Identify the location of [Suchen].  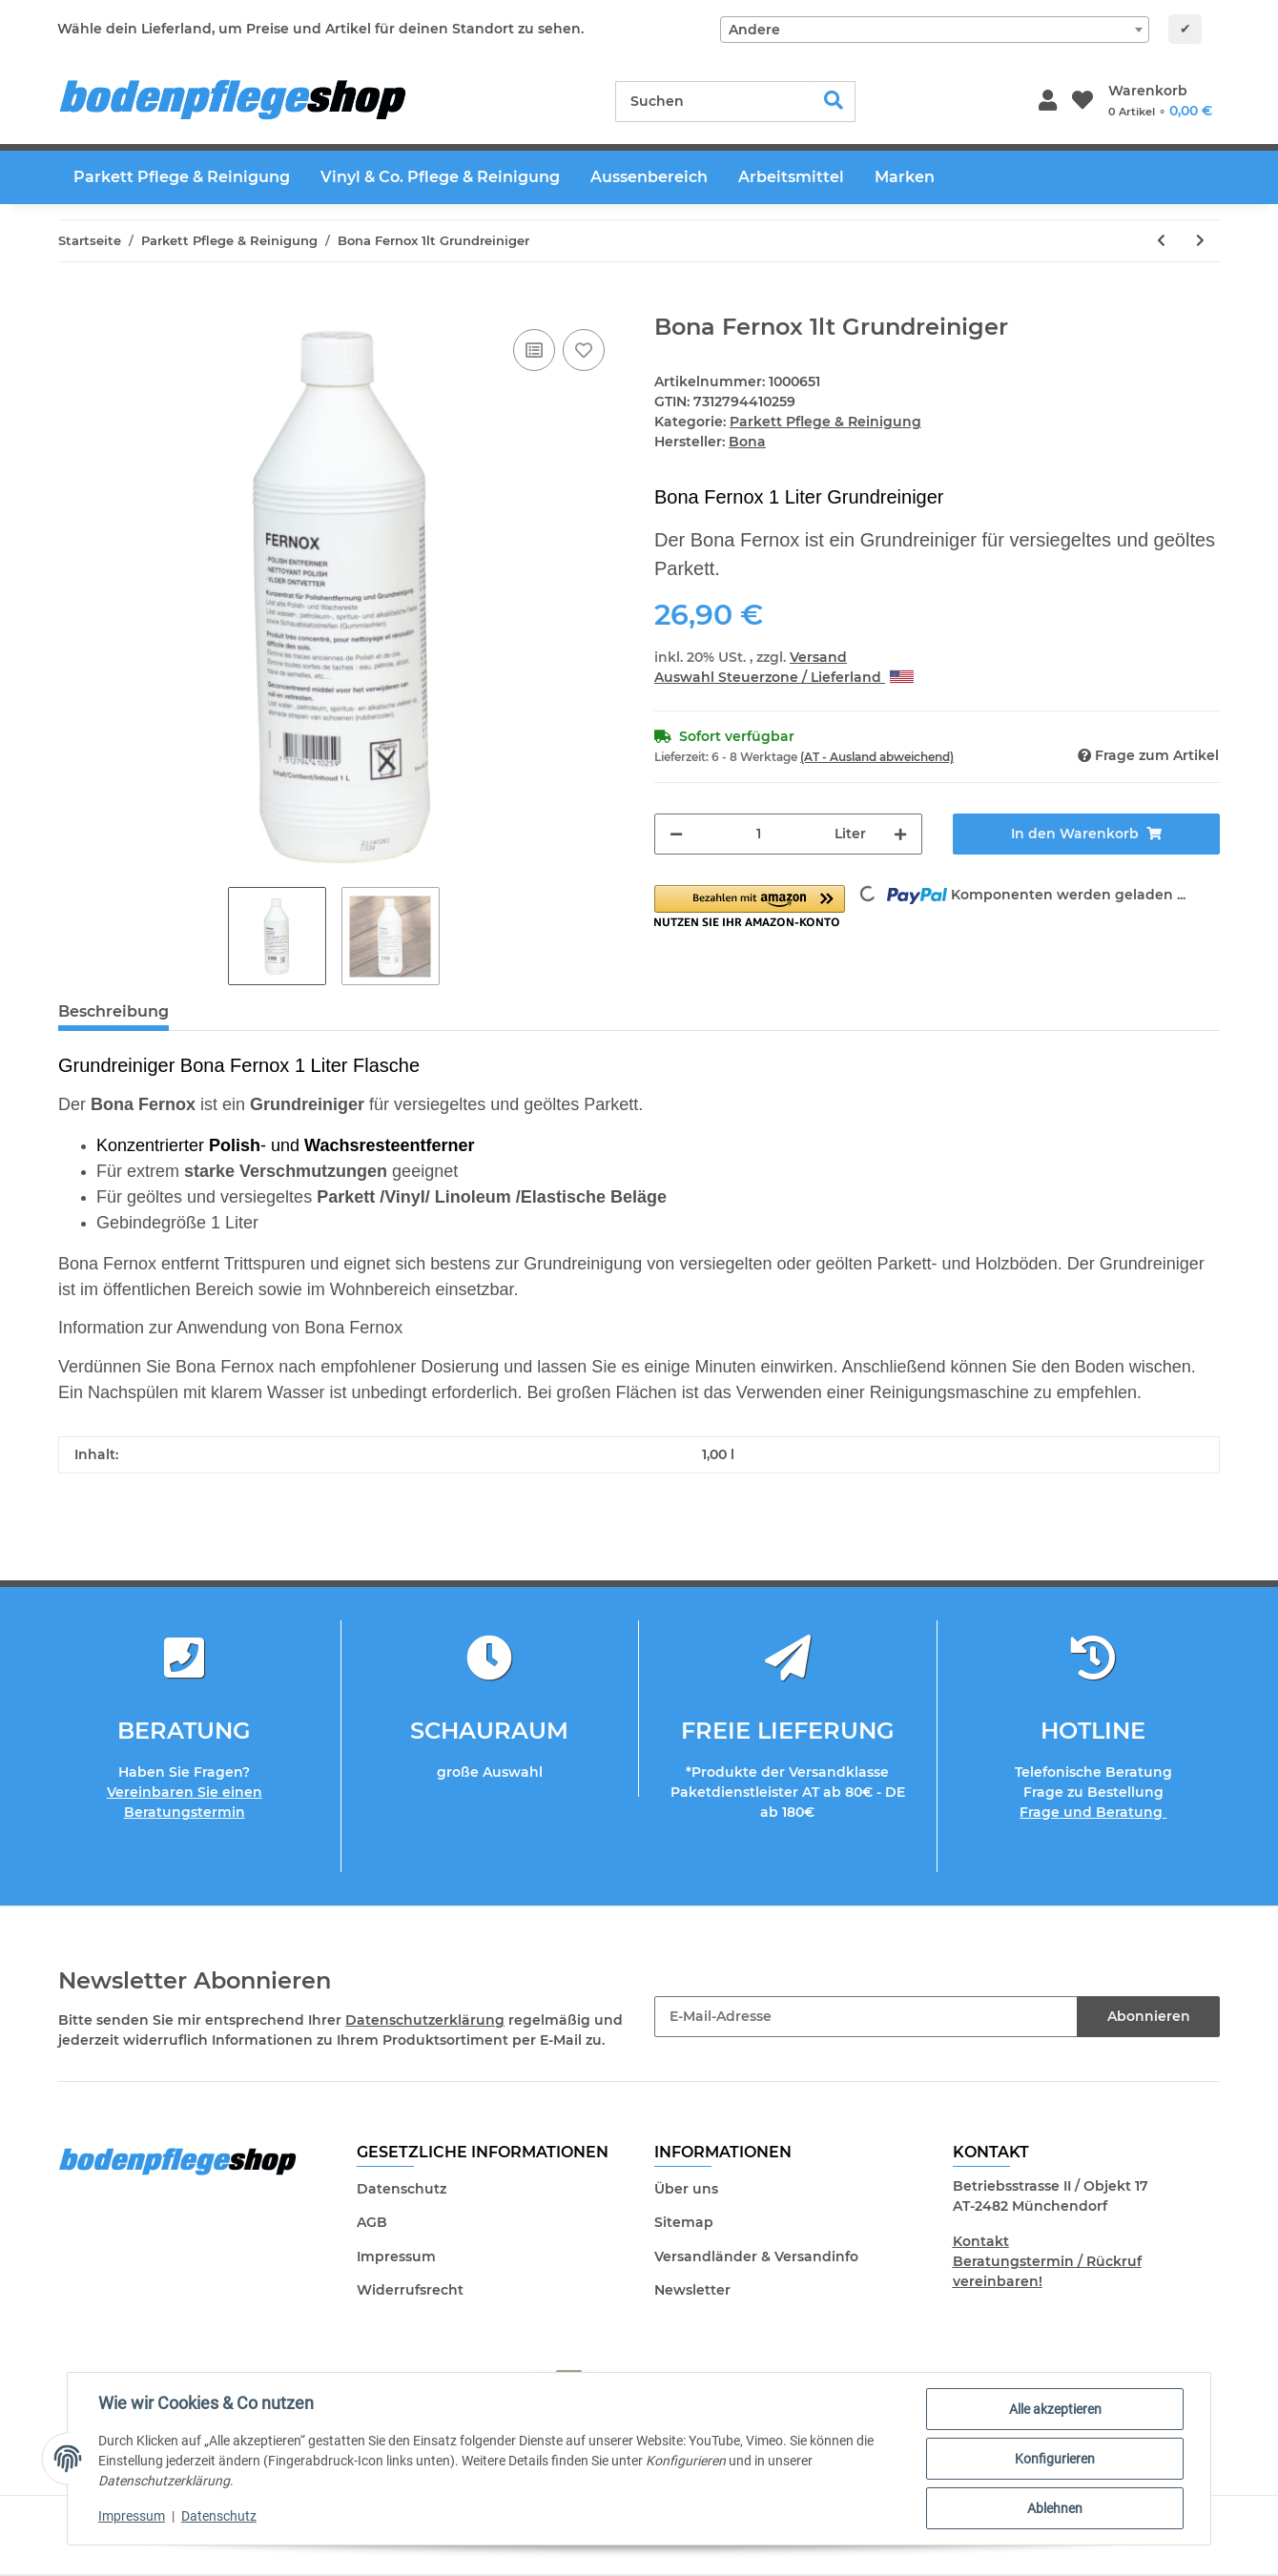
(714, 101).